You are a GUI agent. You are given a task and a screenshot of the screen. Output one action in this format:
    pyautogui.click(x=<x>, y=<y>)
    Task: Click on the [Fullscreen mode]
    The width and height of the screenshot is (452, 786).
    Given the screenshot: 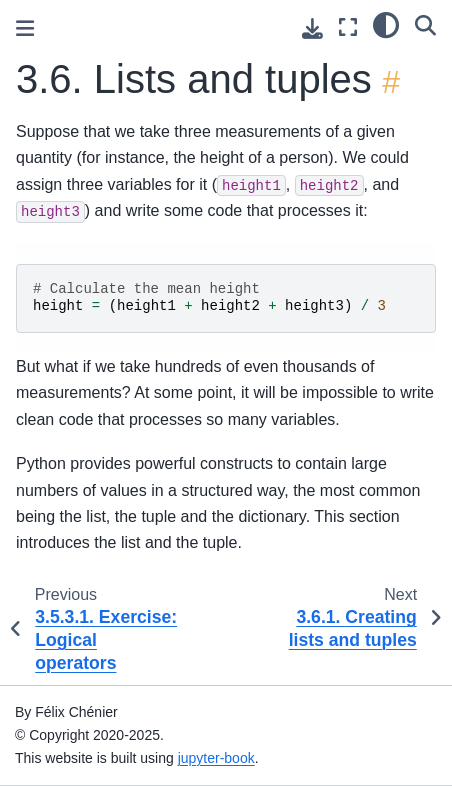 What is the action you would take?
    pyautogui.click(x=348, y=27)
    